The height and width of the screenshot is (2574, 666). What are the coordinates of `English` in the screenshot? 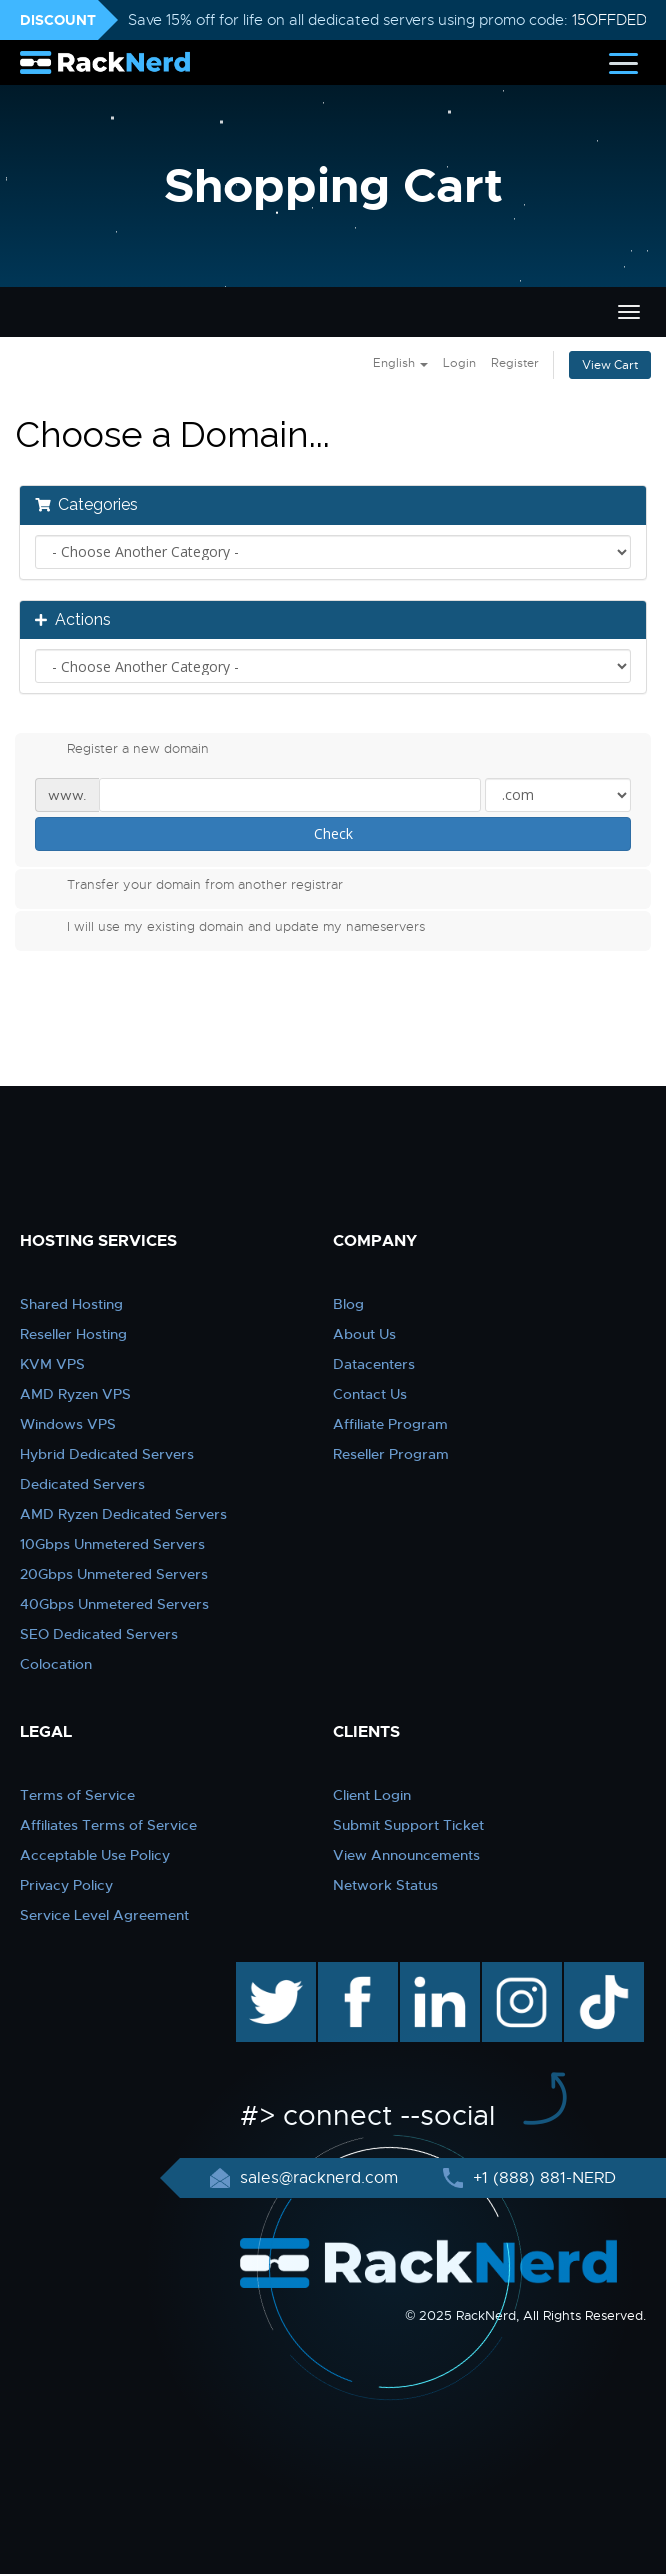 It's located at (400, 363).